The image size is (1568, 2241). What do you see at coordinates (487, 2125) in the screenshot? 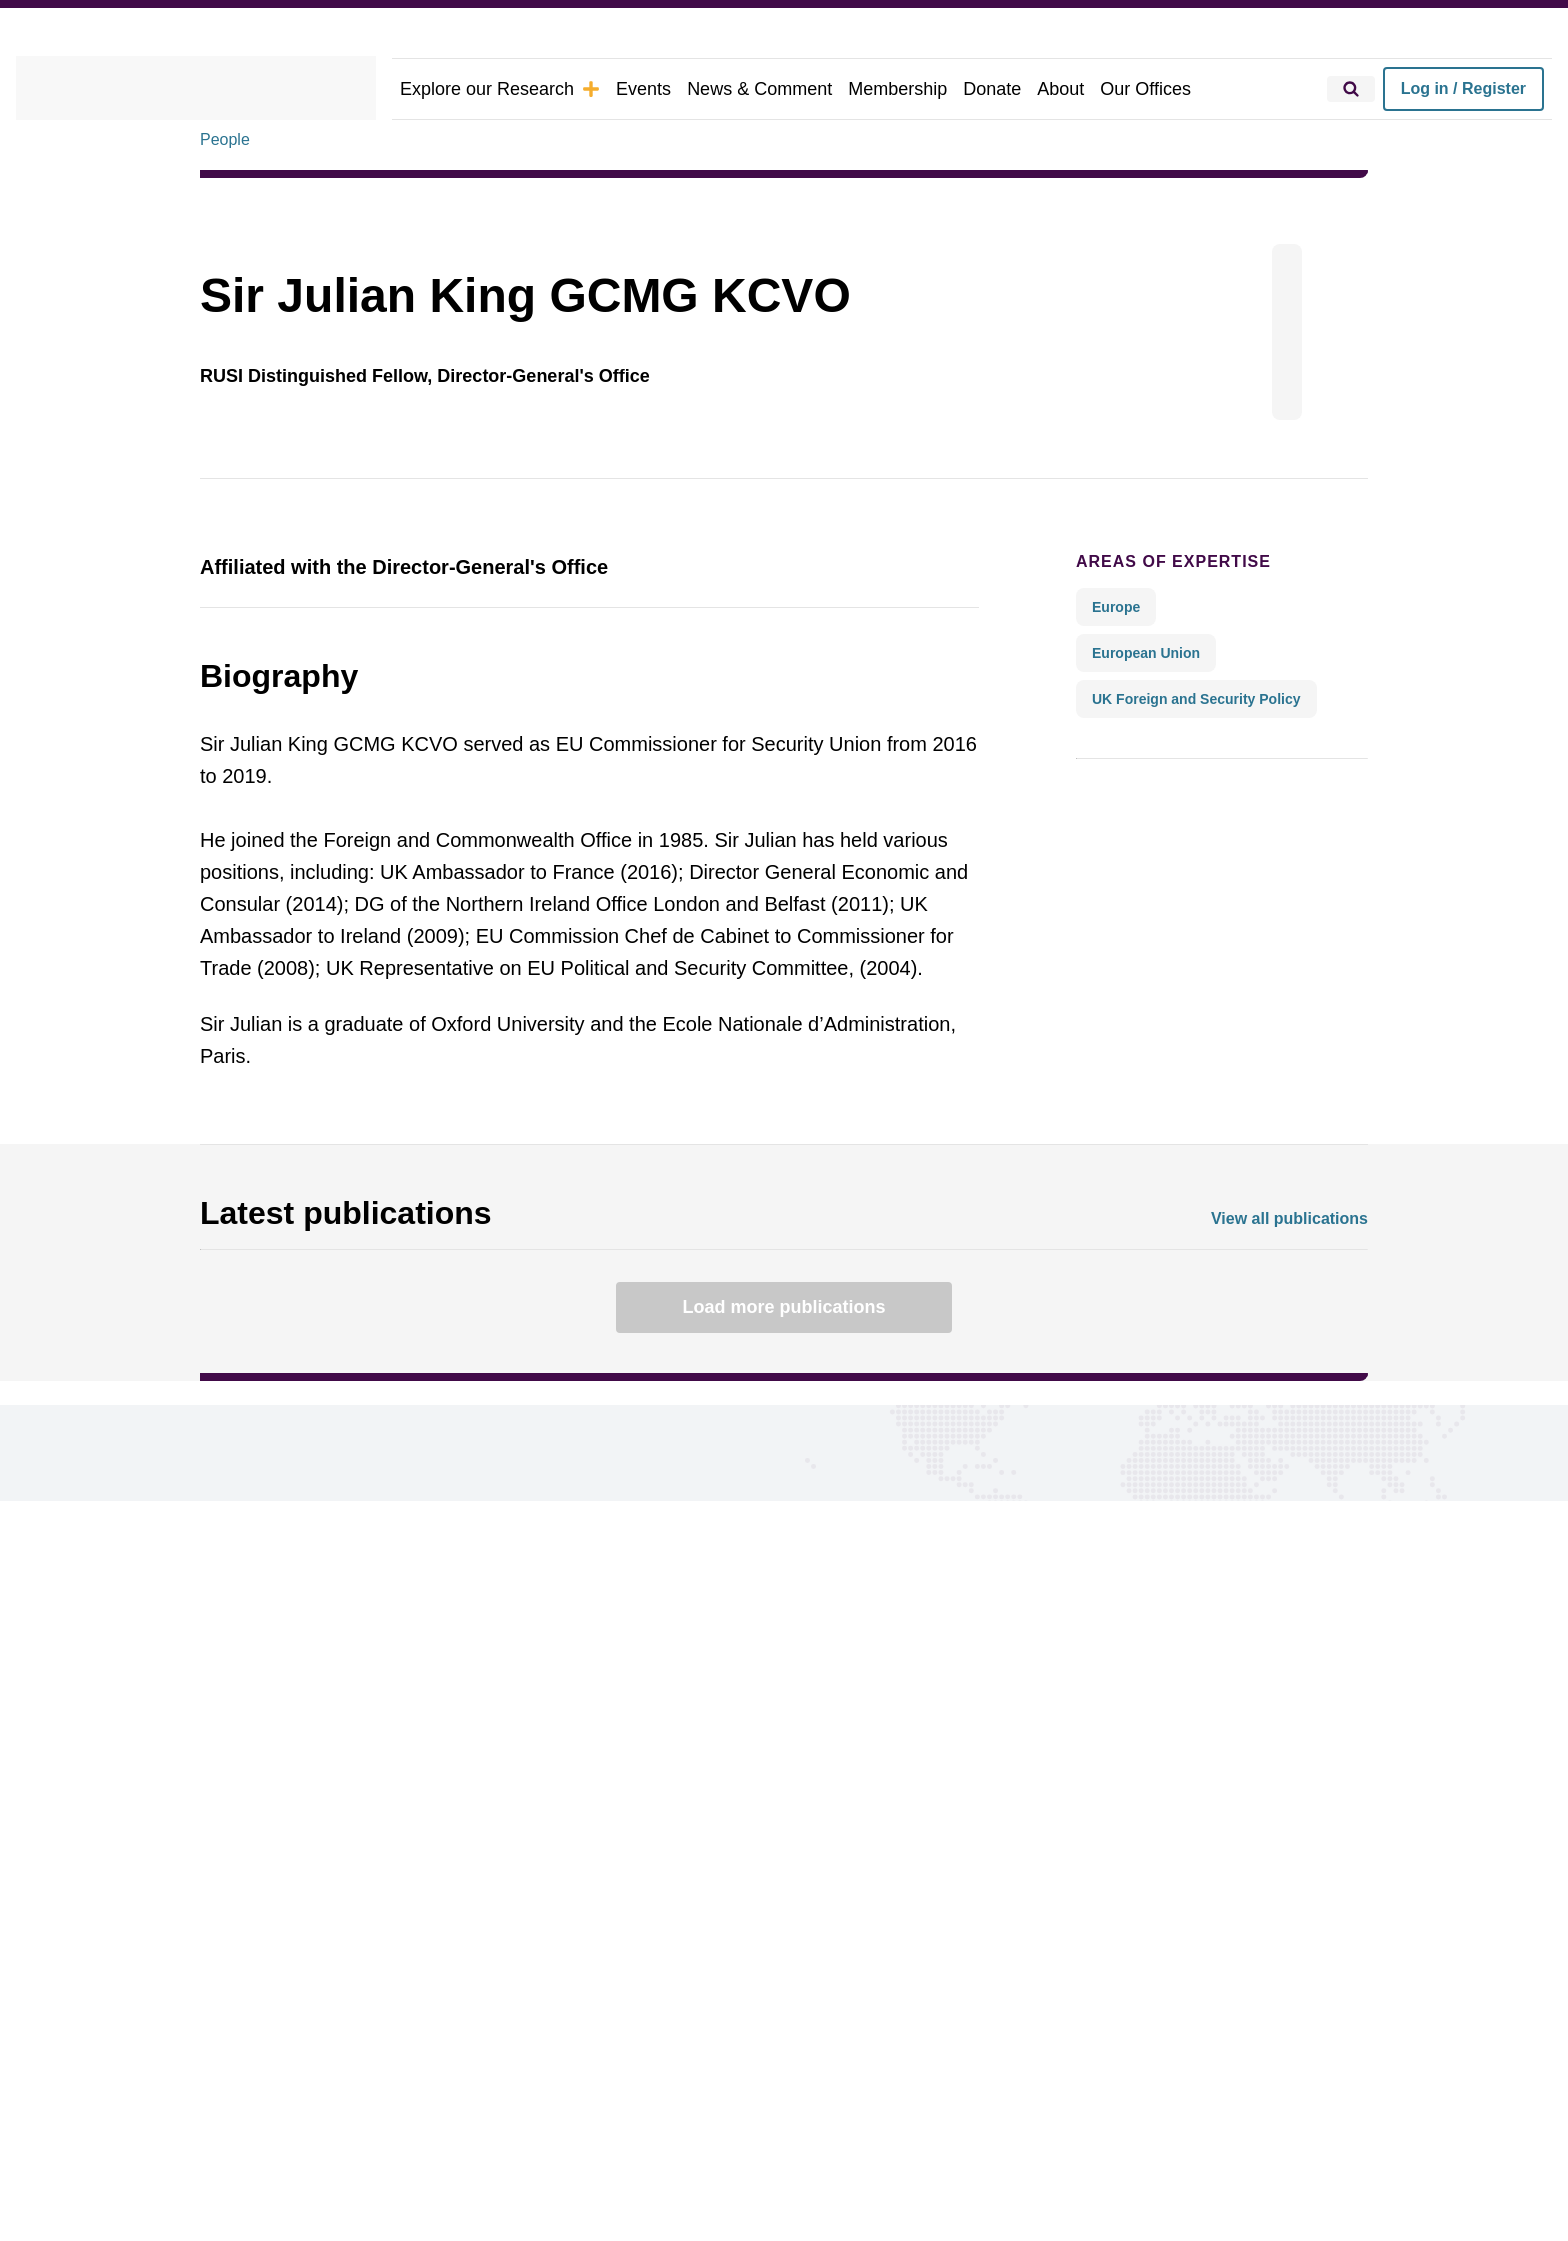
I see `Ethics Statement` at bounding box center [487, 2125].